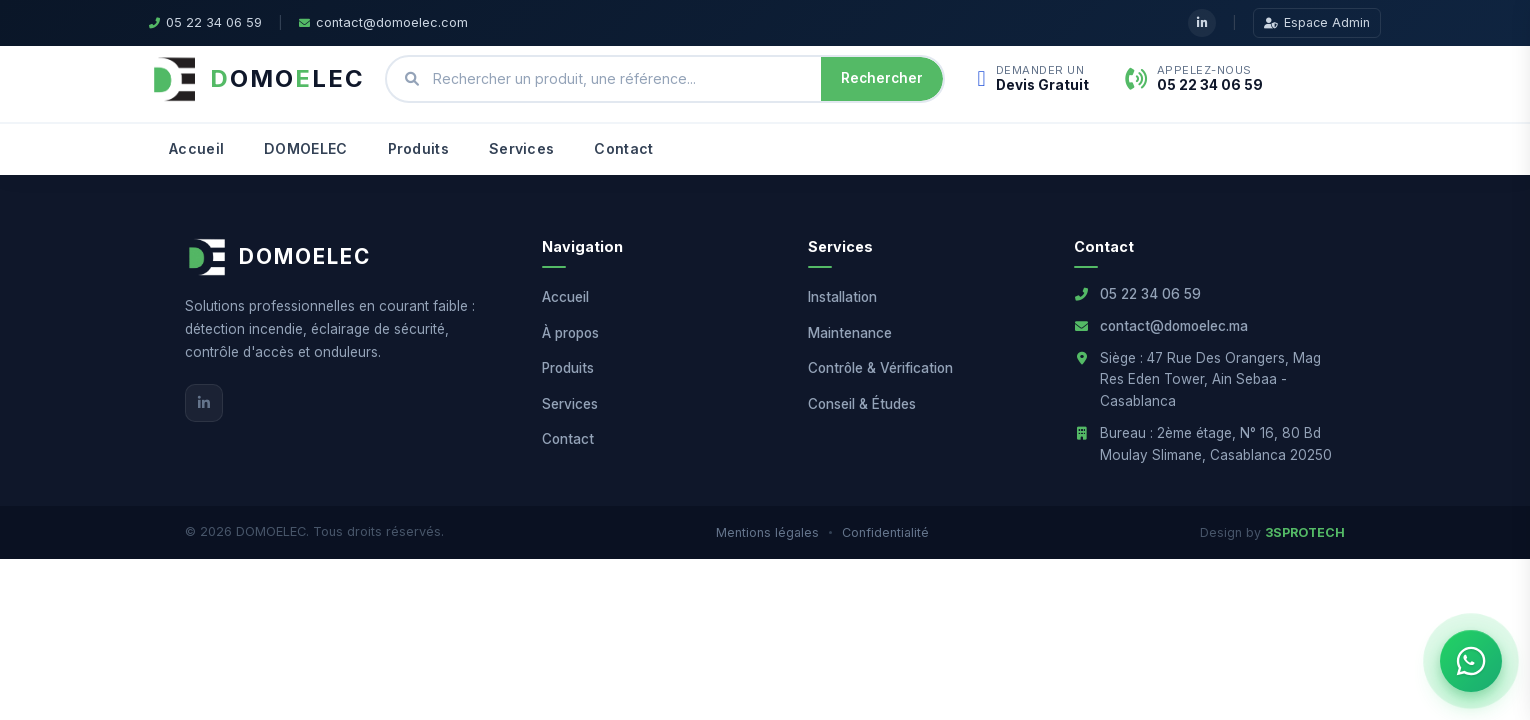  What do you see at coordinates (305, 148) in the screenshot?
I see `DOMOELEC` at bounding box center [305, 148].